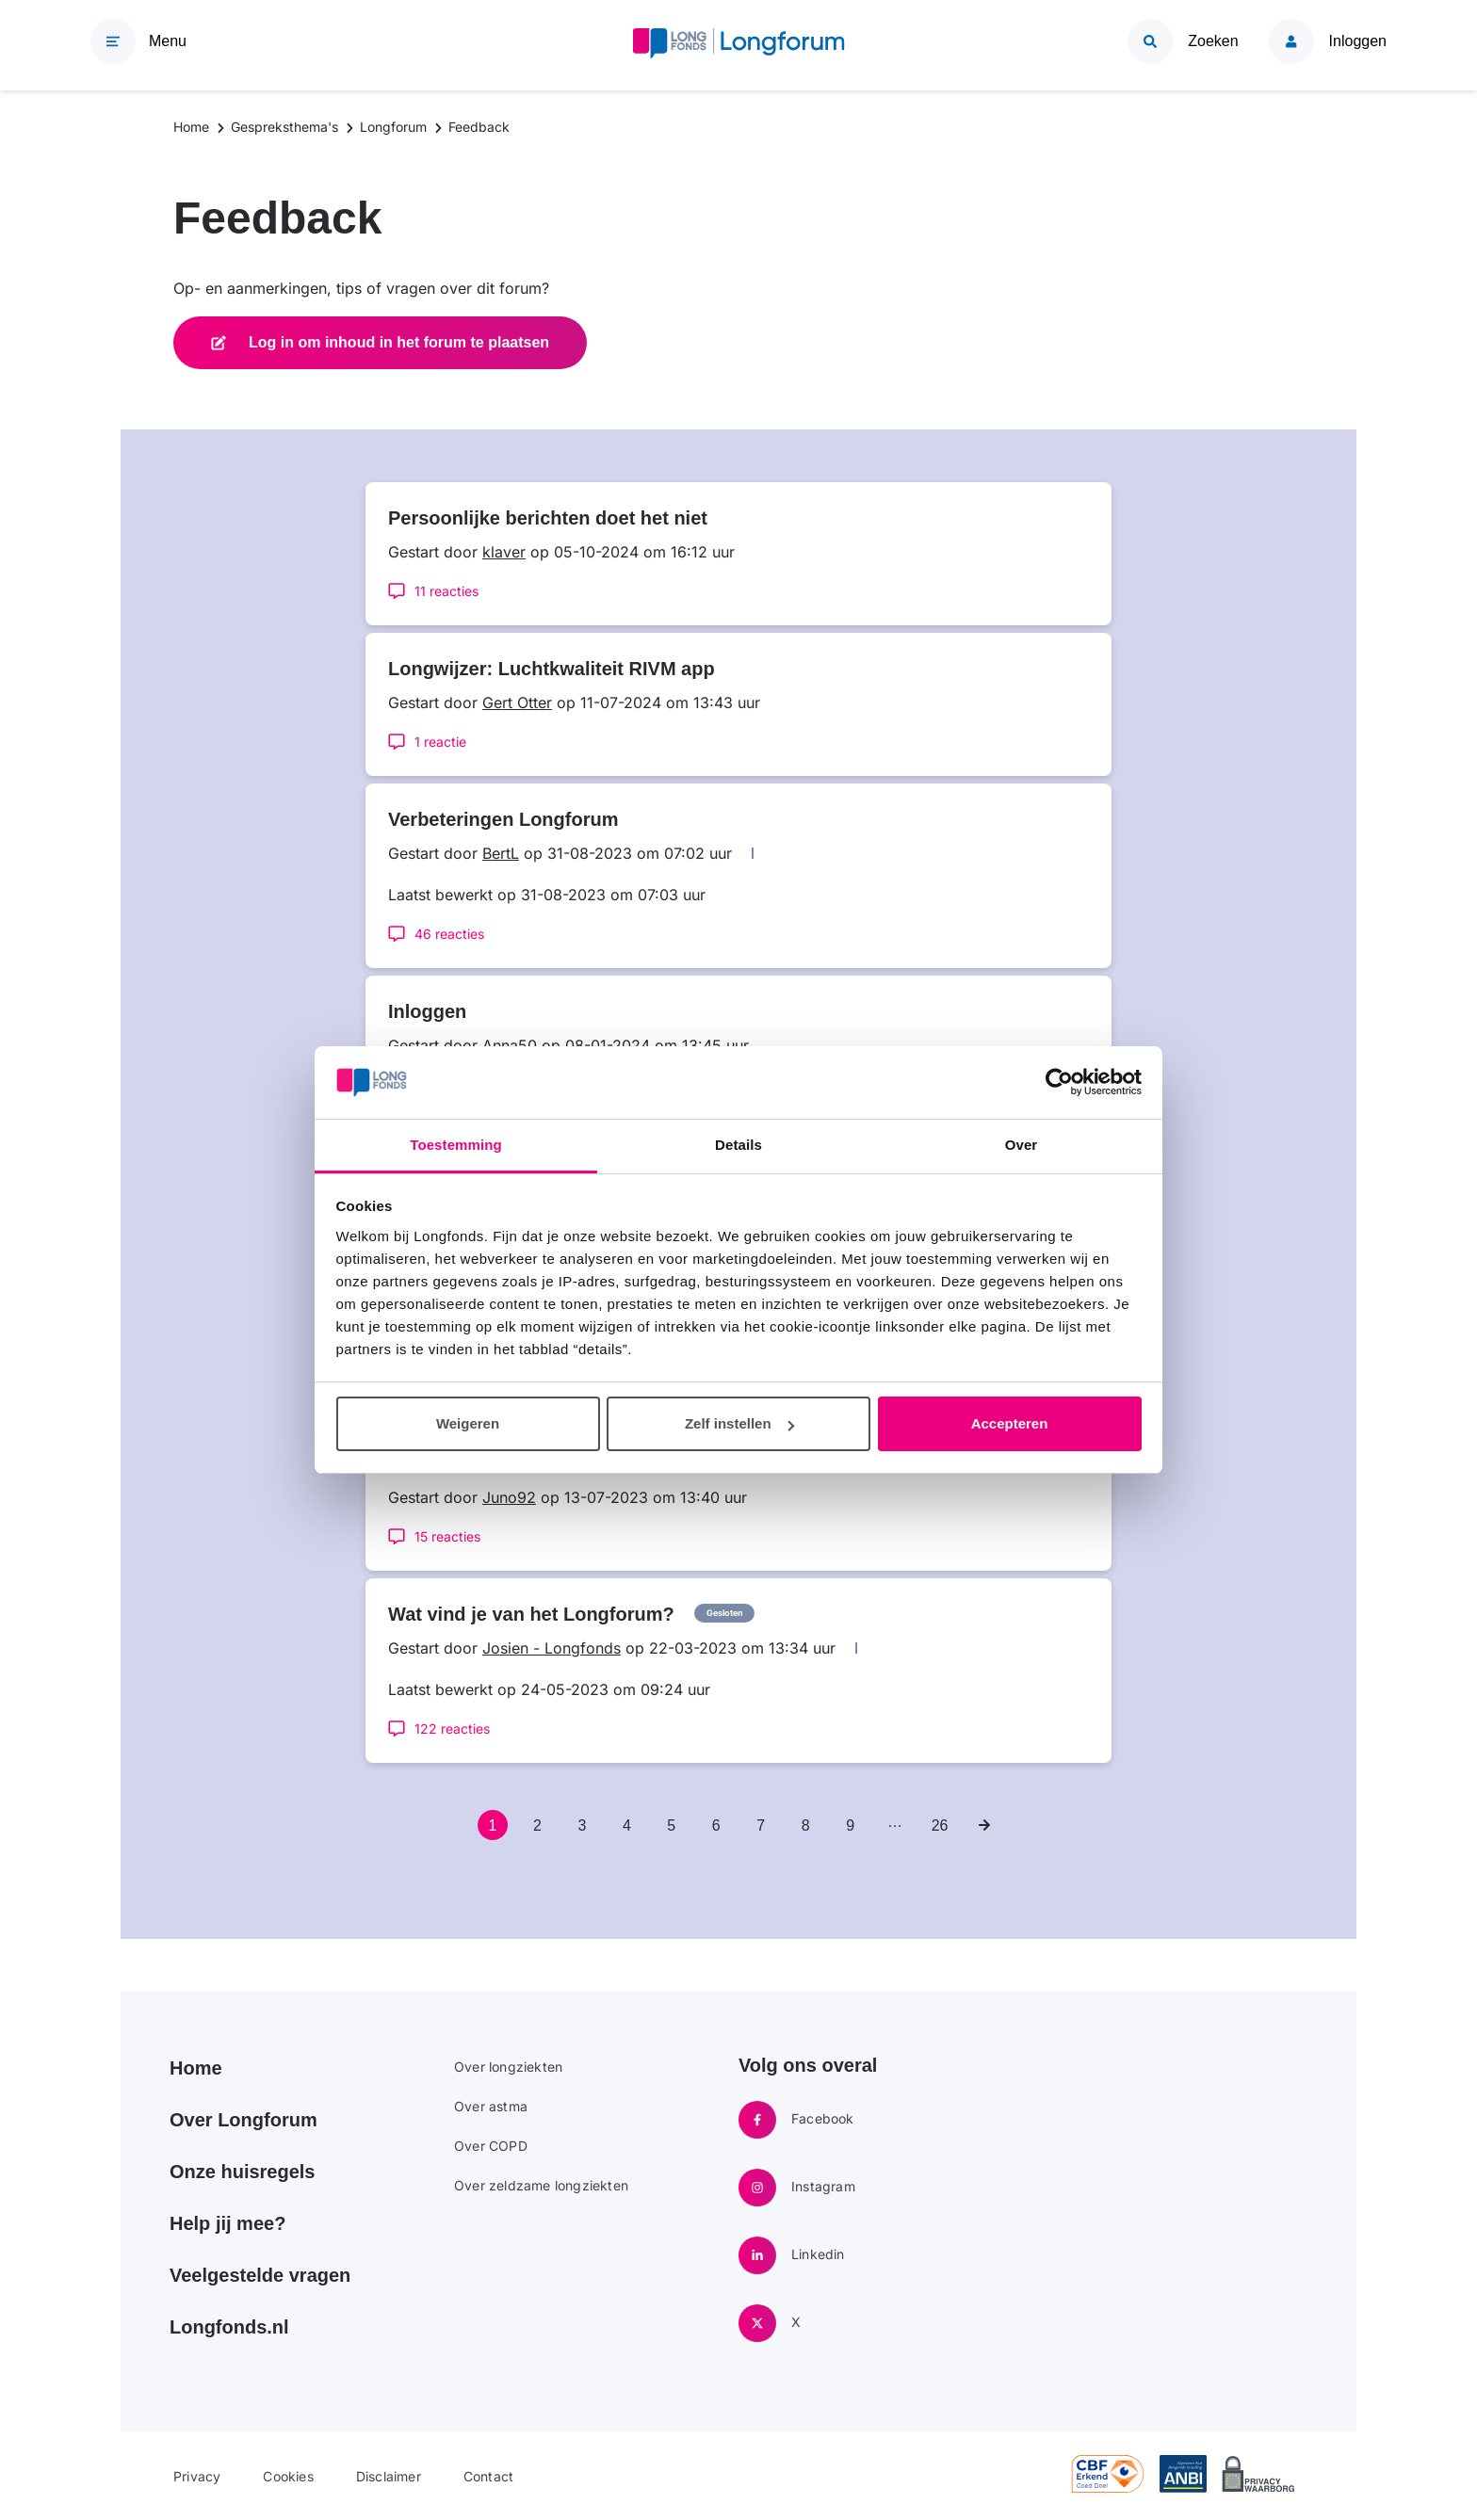 This screenshot has height=2520, width=1477. I want to click on Verbeteringen Longforum, so click(503, 819).